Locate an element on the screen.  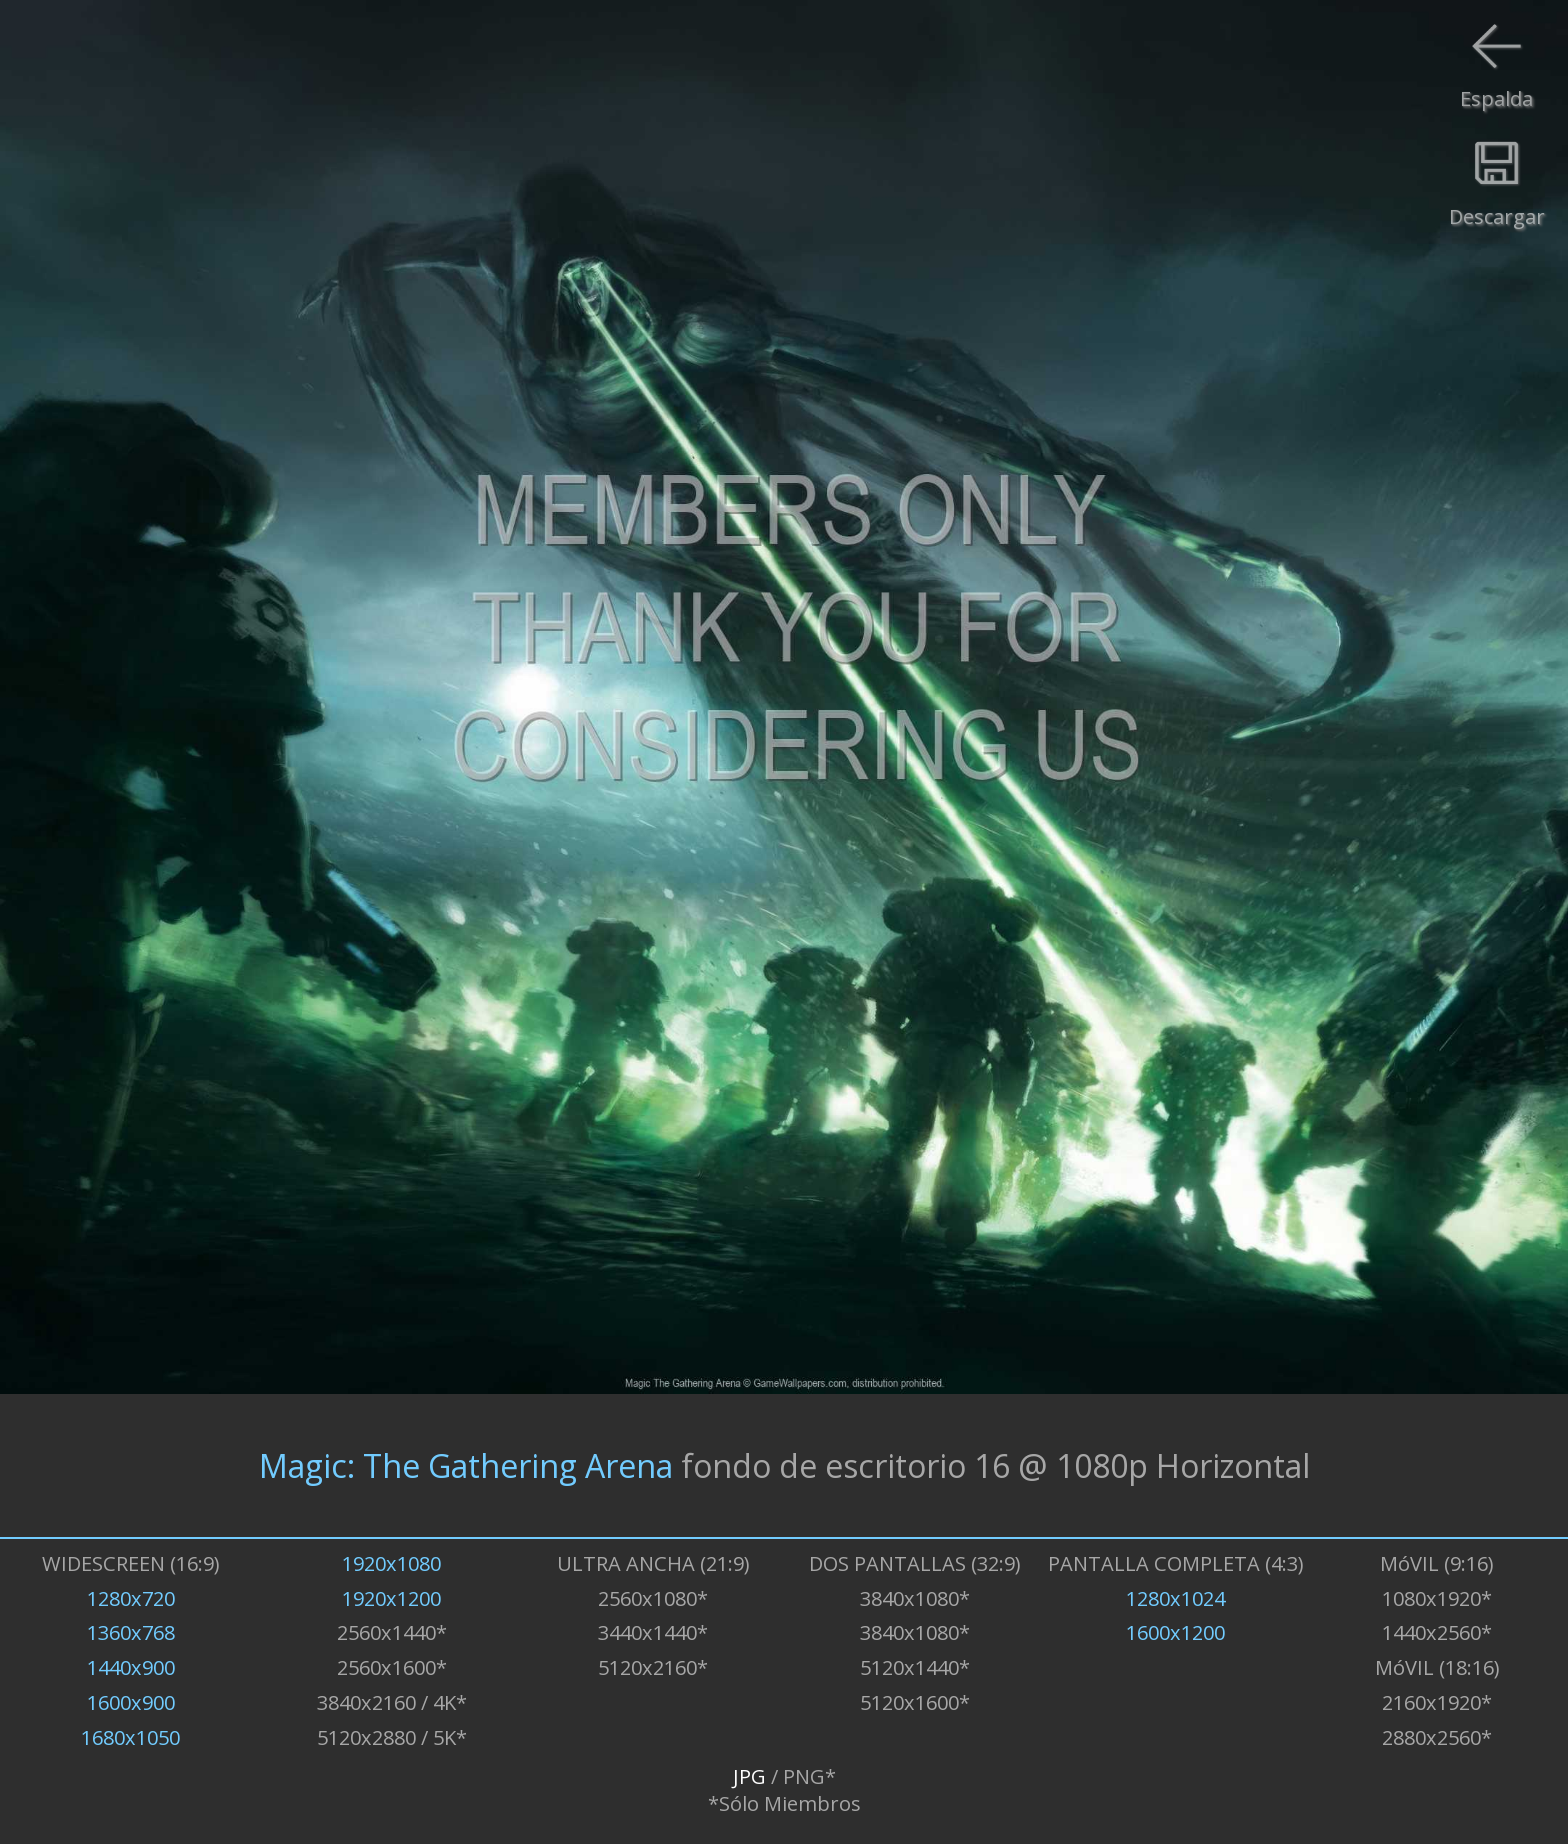
1600x900 is located at coordinates (131, 1702).